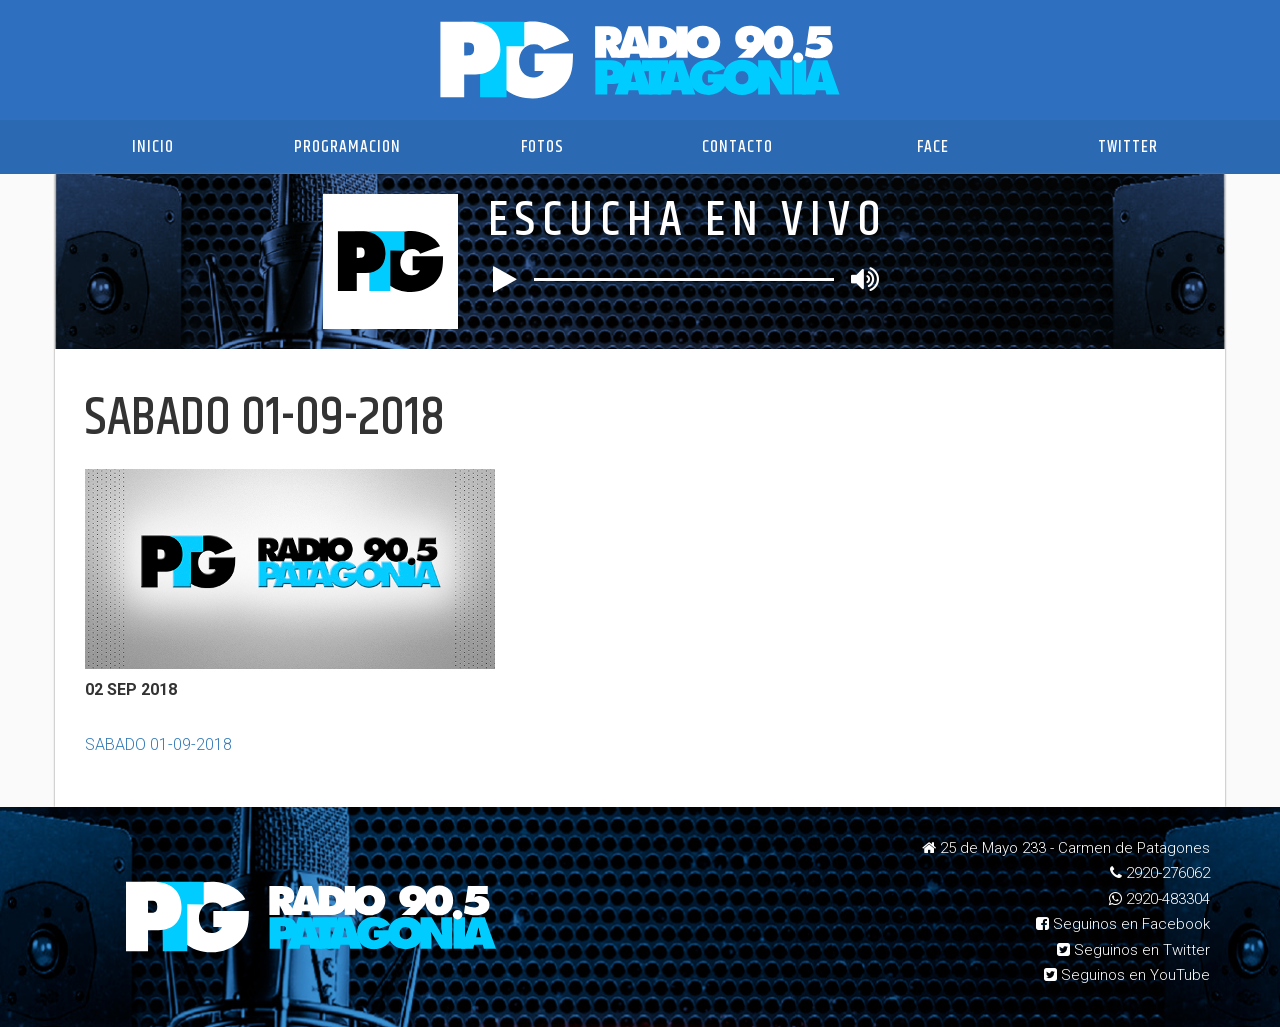 The height and width of the screenshot is (1027, 1280). Describe the element at coordinates (347, 147) in the screenshot. I see `Programacion` at that location.